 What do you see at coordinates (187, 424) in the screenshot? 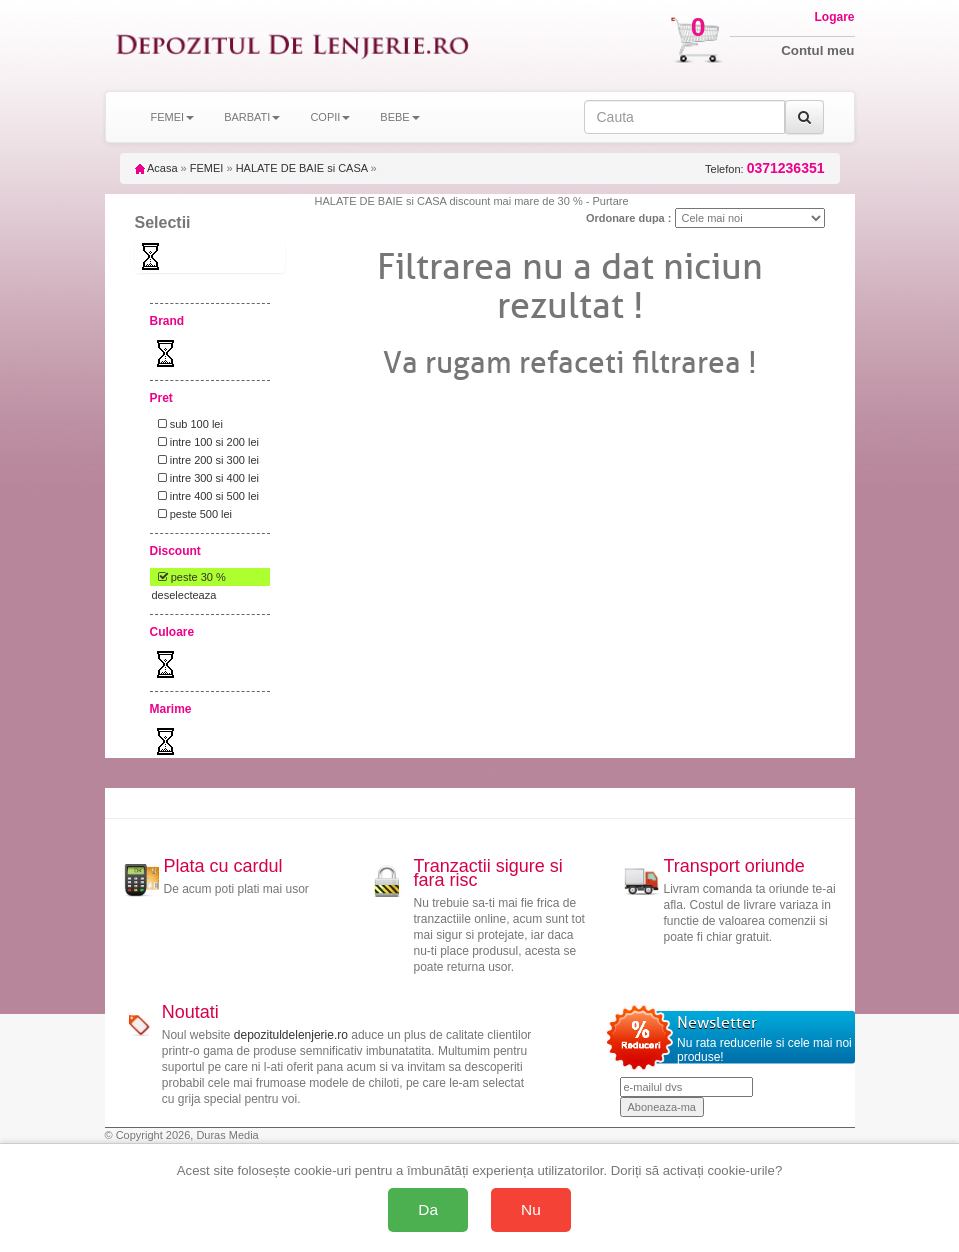
I see `sub 100 lei` at bounding box center [187, 424].